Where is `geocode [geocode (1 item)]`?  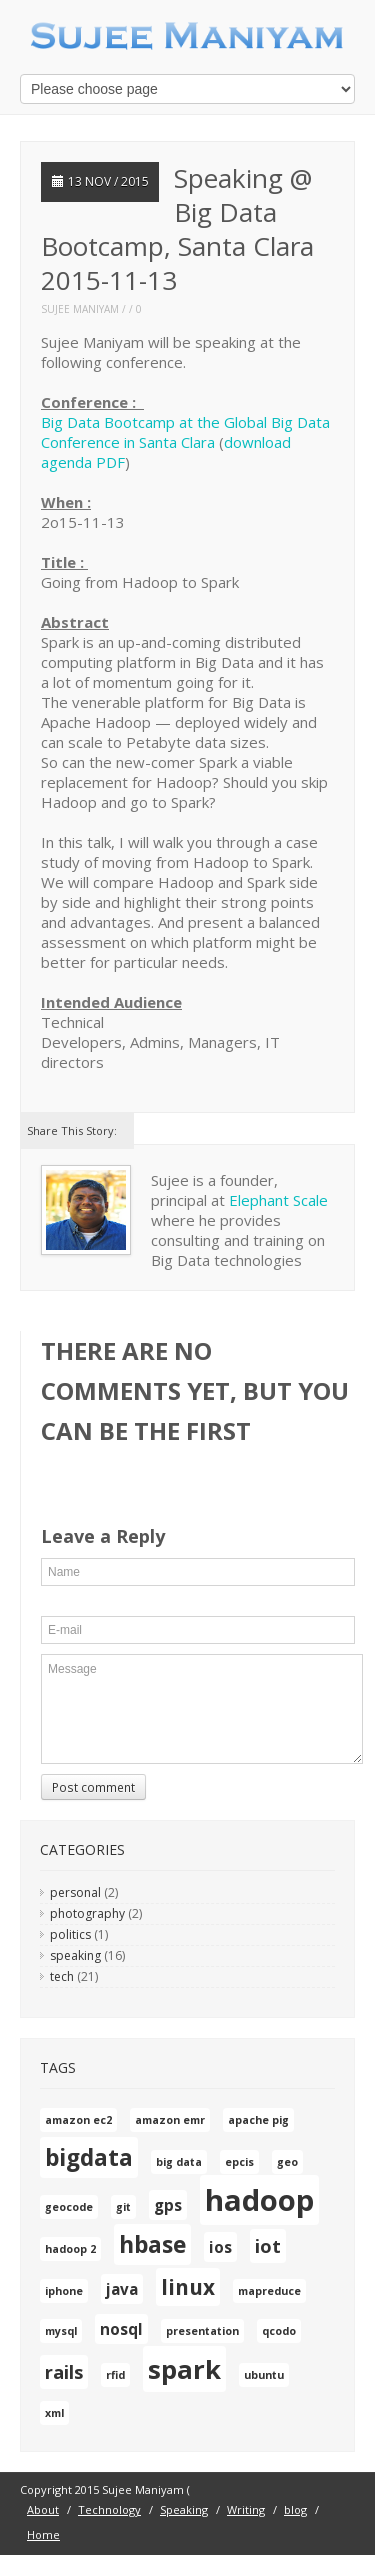 geocode [geocode (1 item)] is located at coordinates (69, 2207).